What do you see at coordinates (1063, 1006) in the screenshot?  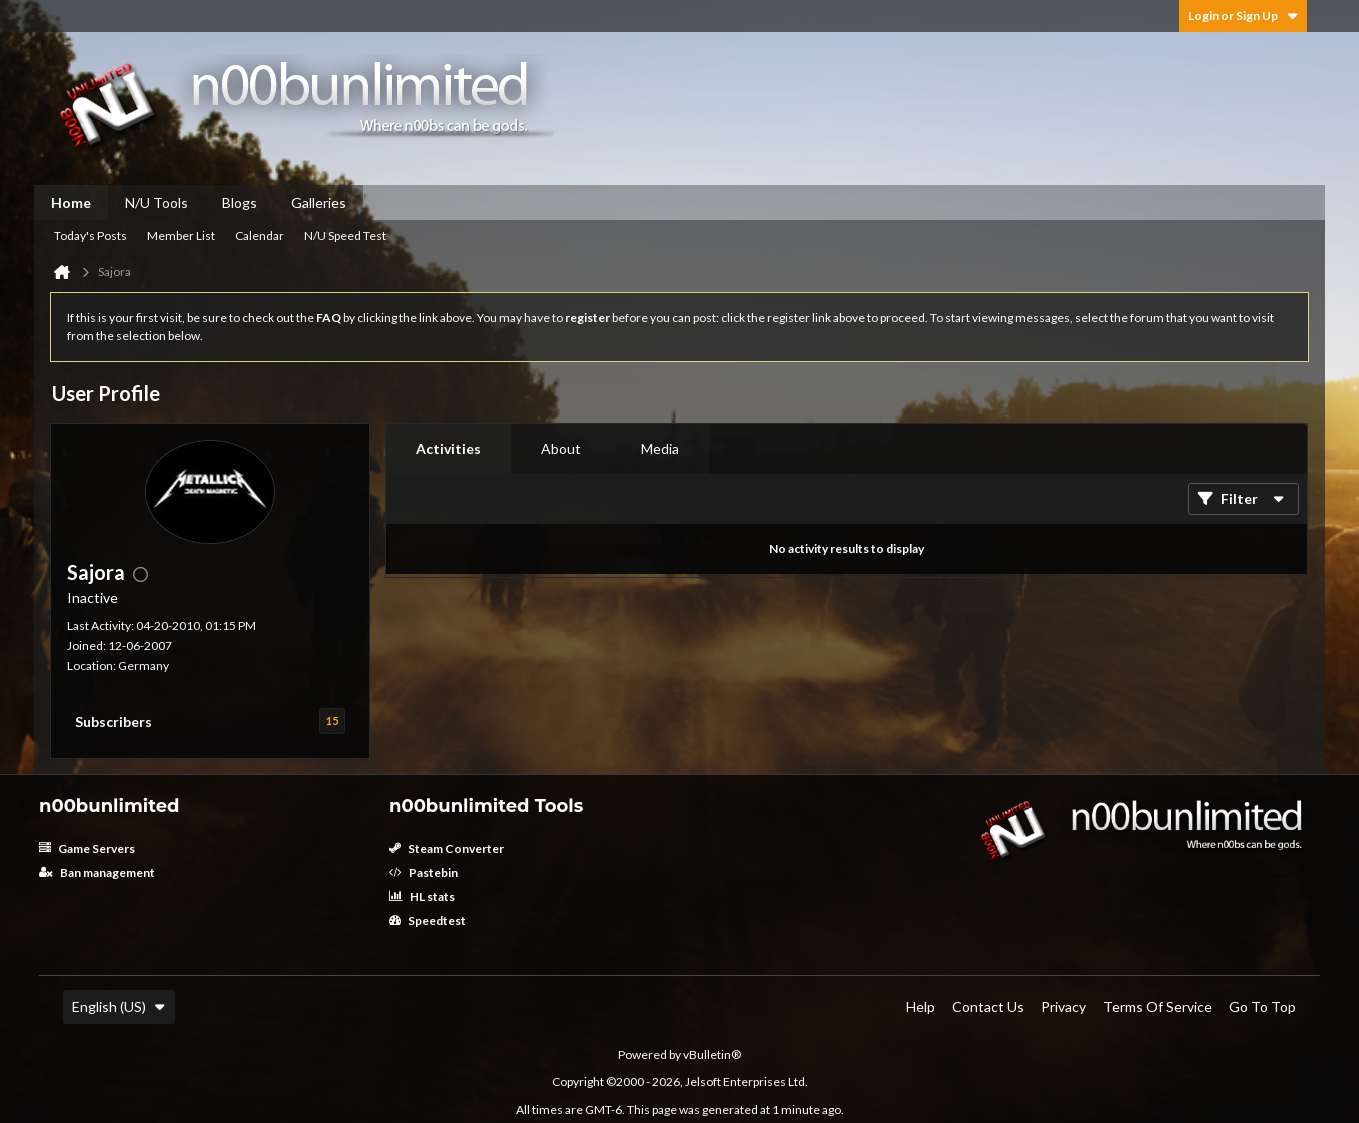 I see `Privacy` at bounding box center [1063, 1006].